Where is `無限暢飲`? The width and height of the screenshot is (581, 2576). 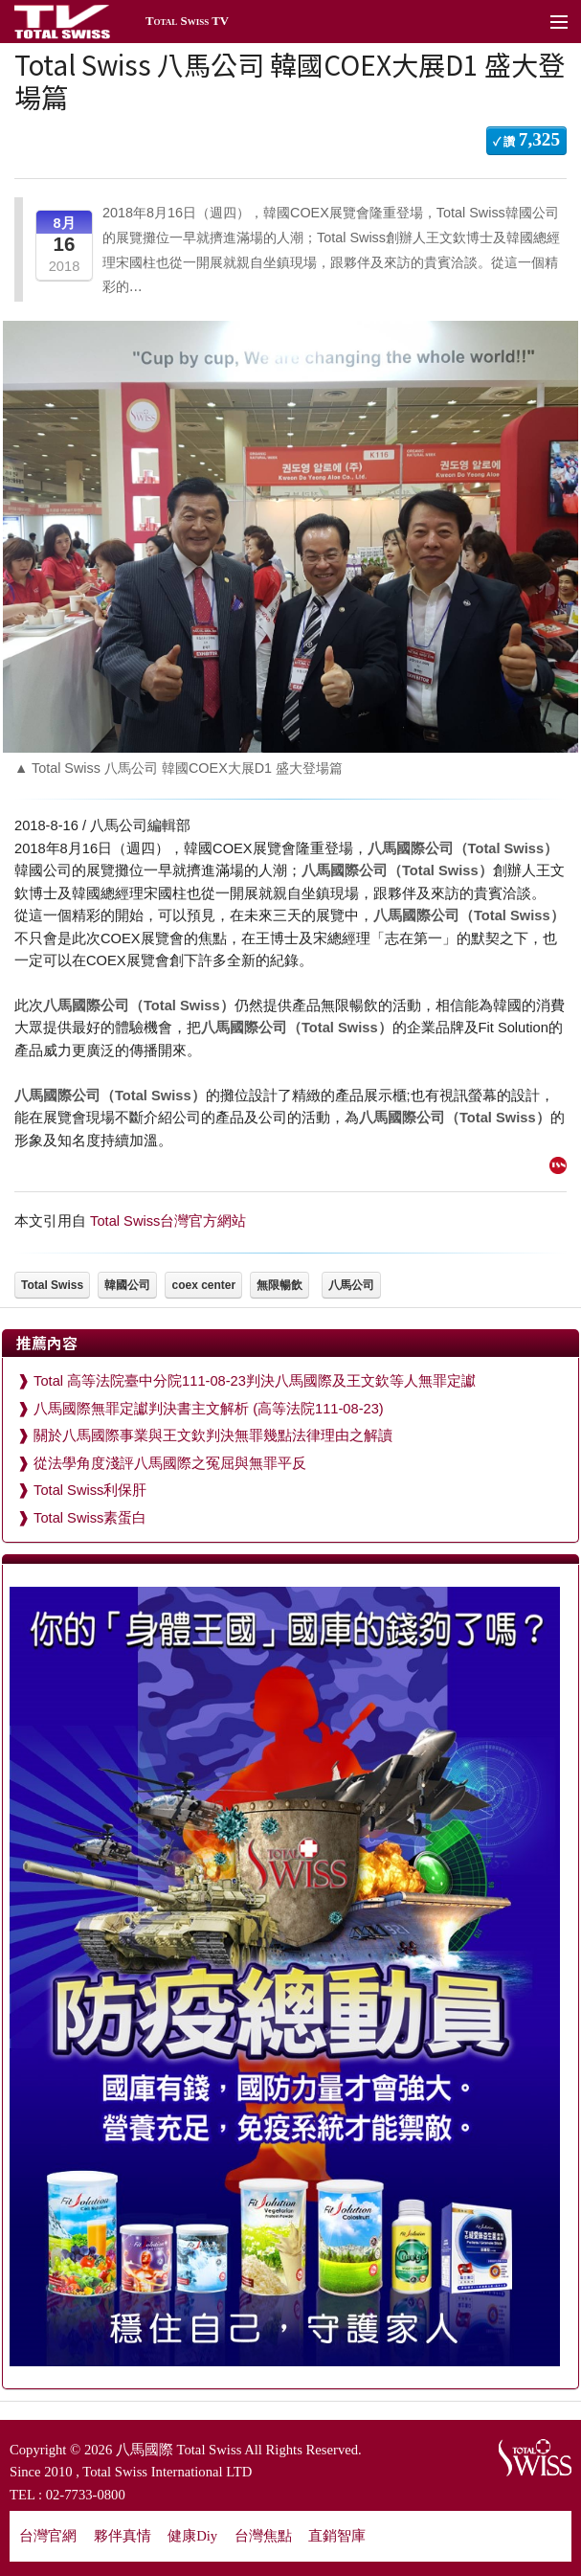
無限暢飲 is located at coordinates (279, 1285).